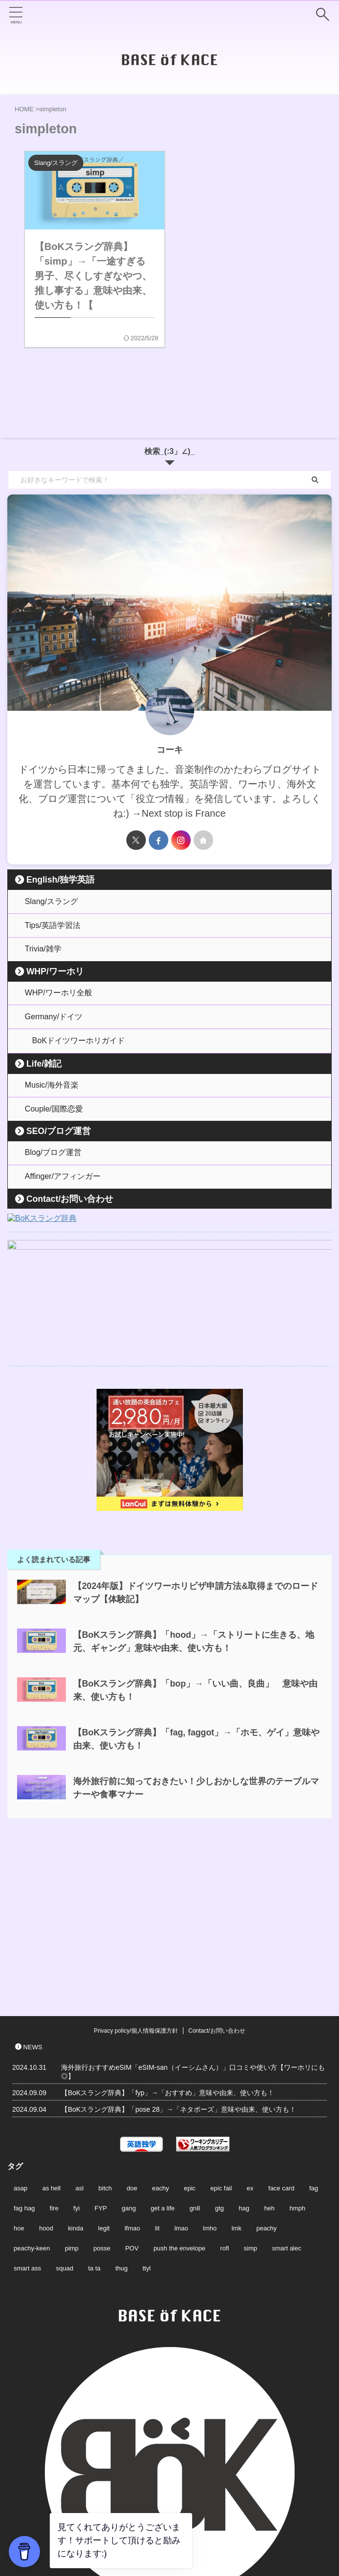  I want to click on epic fail [epic fail (2個の項目)], so click(221, 2030).